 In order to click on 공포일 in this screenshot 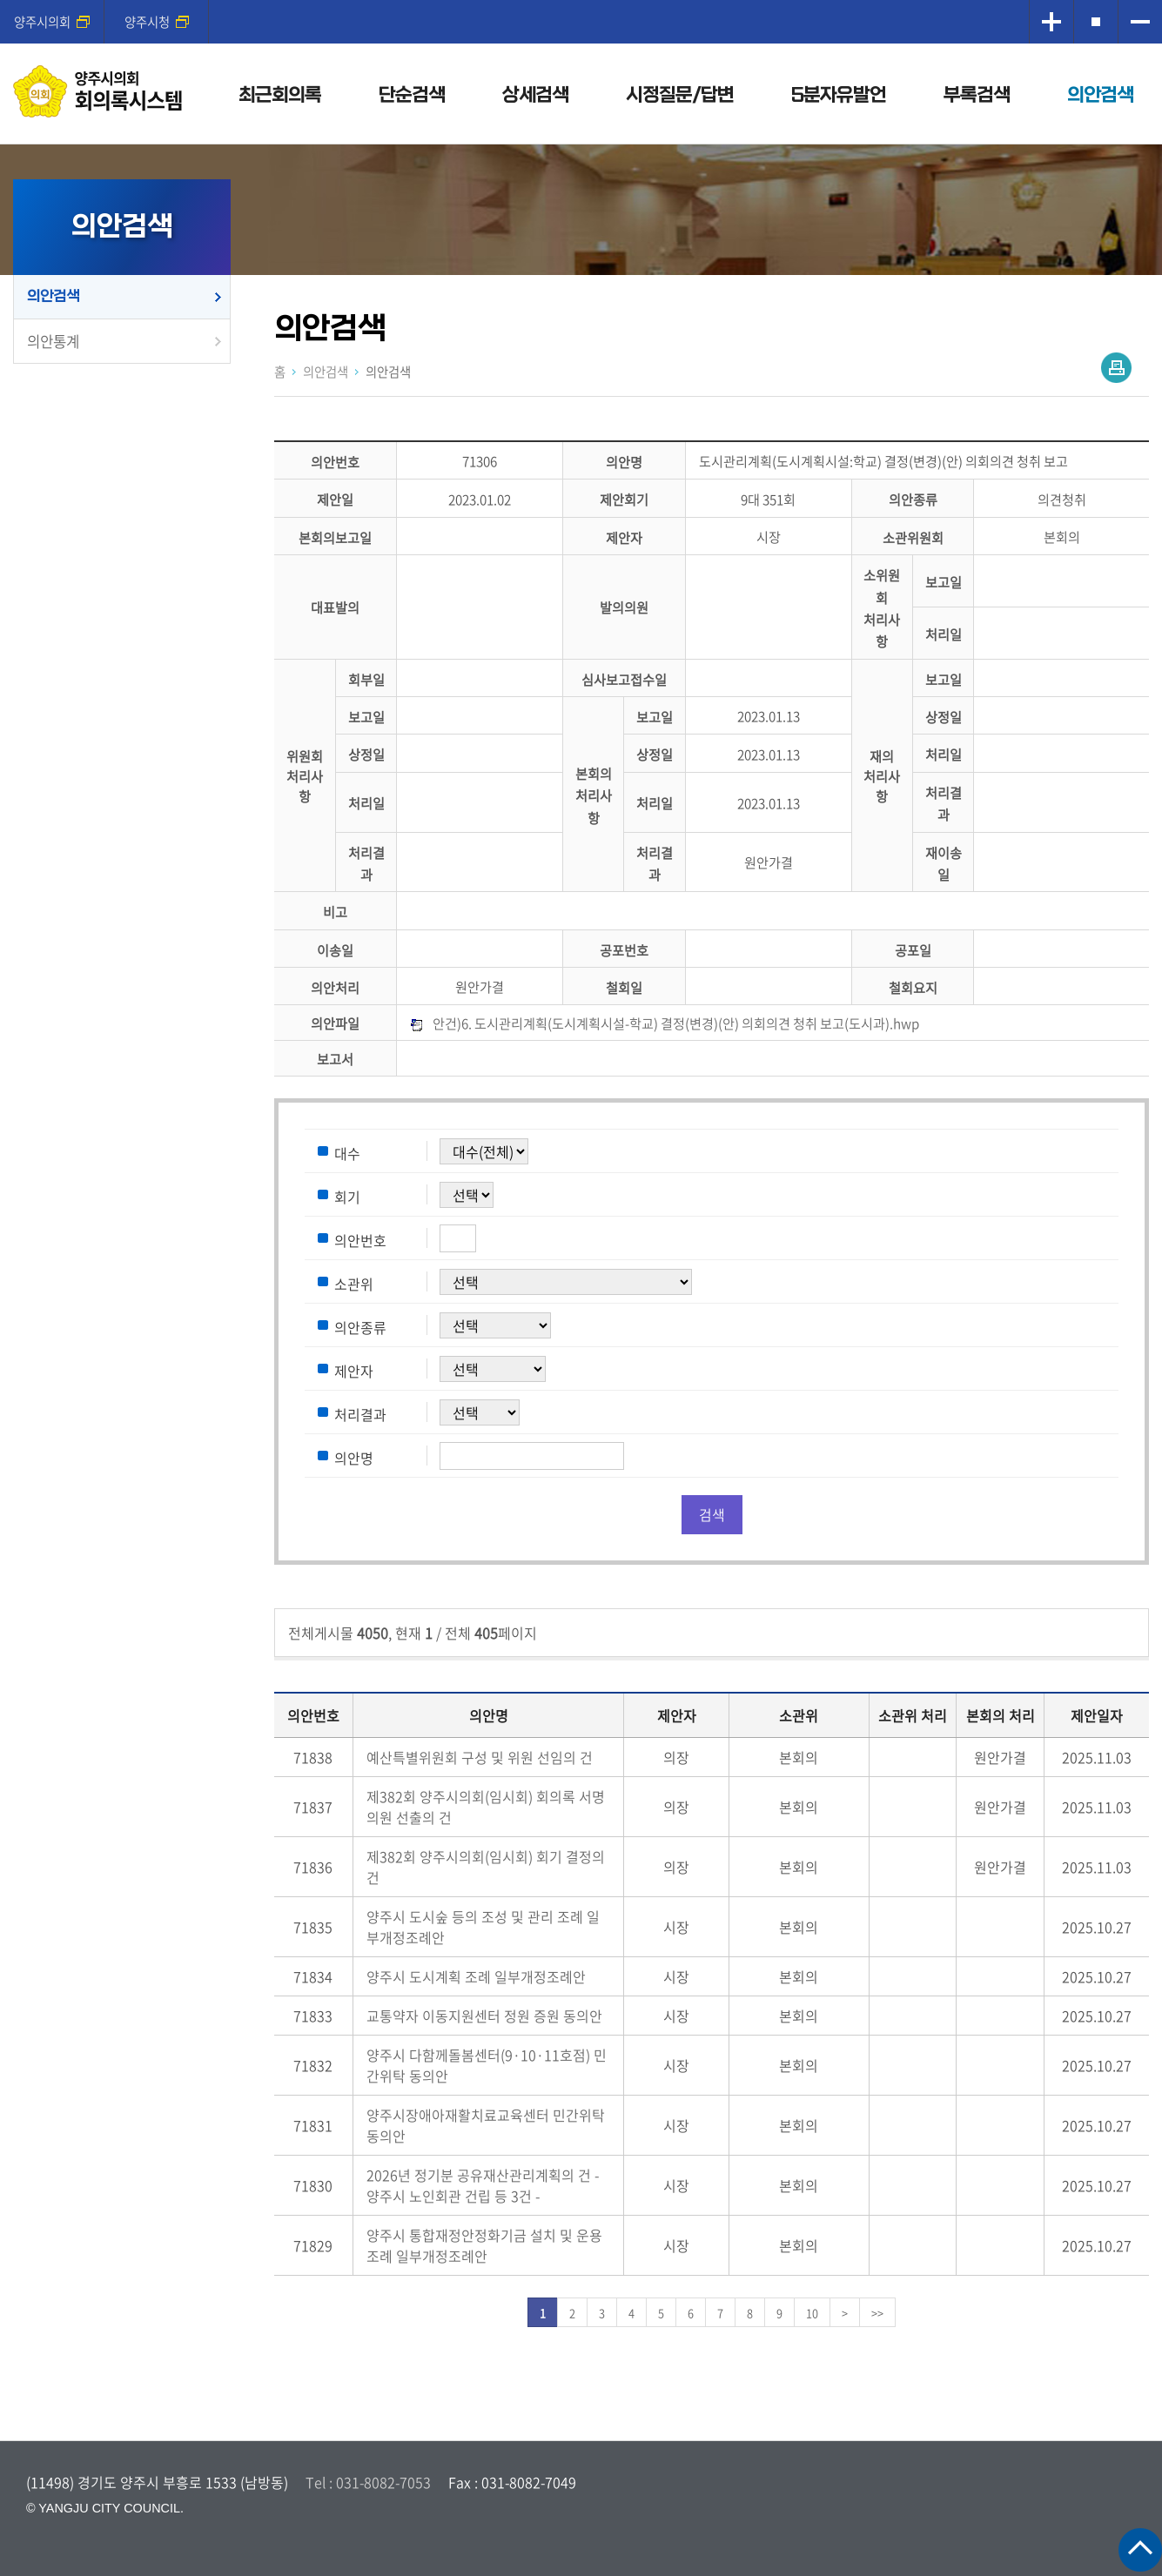, I will do `click(913, 950)`.